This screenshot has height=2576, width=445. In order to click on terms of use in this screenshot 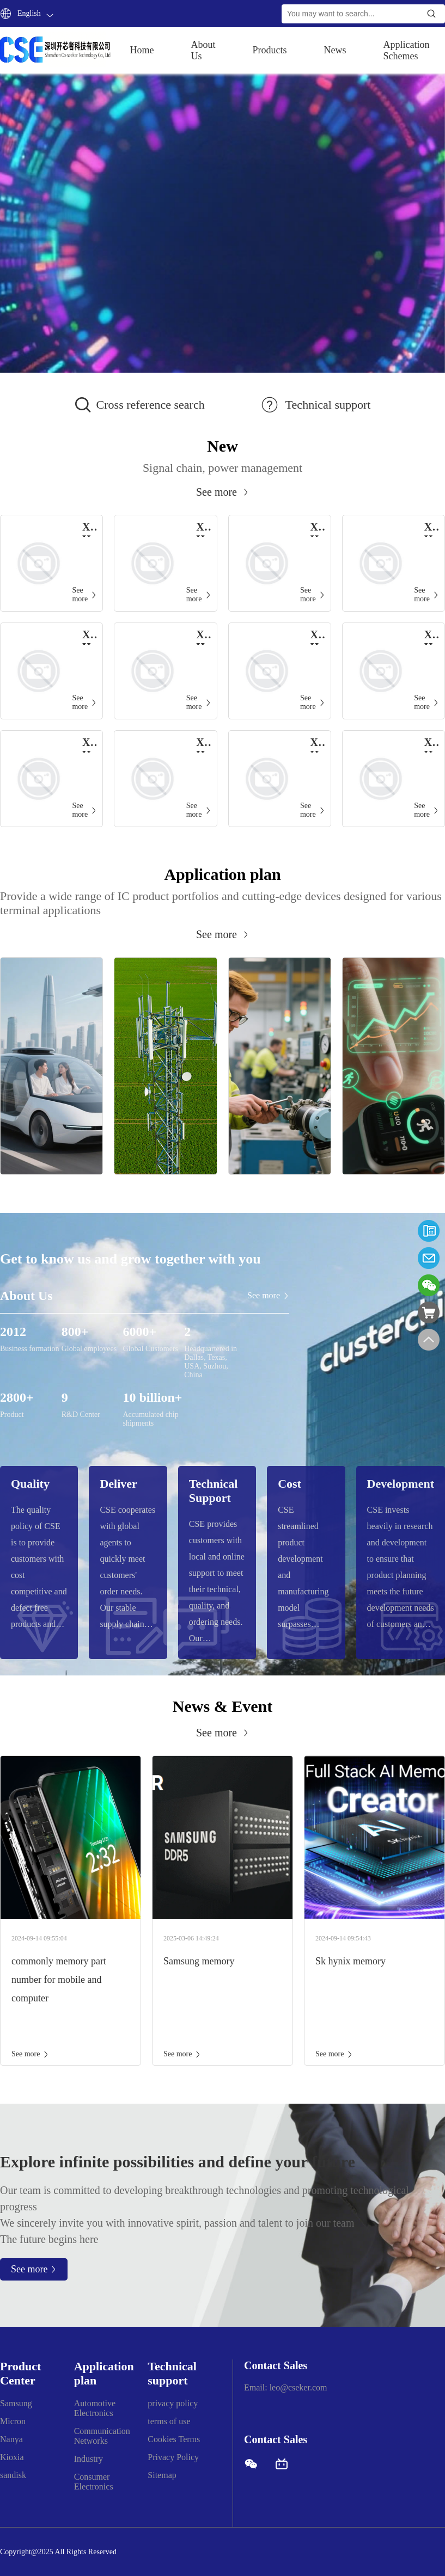, I will do `click(169, 2421)`.